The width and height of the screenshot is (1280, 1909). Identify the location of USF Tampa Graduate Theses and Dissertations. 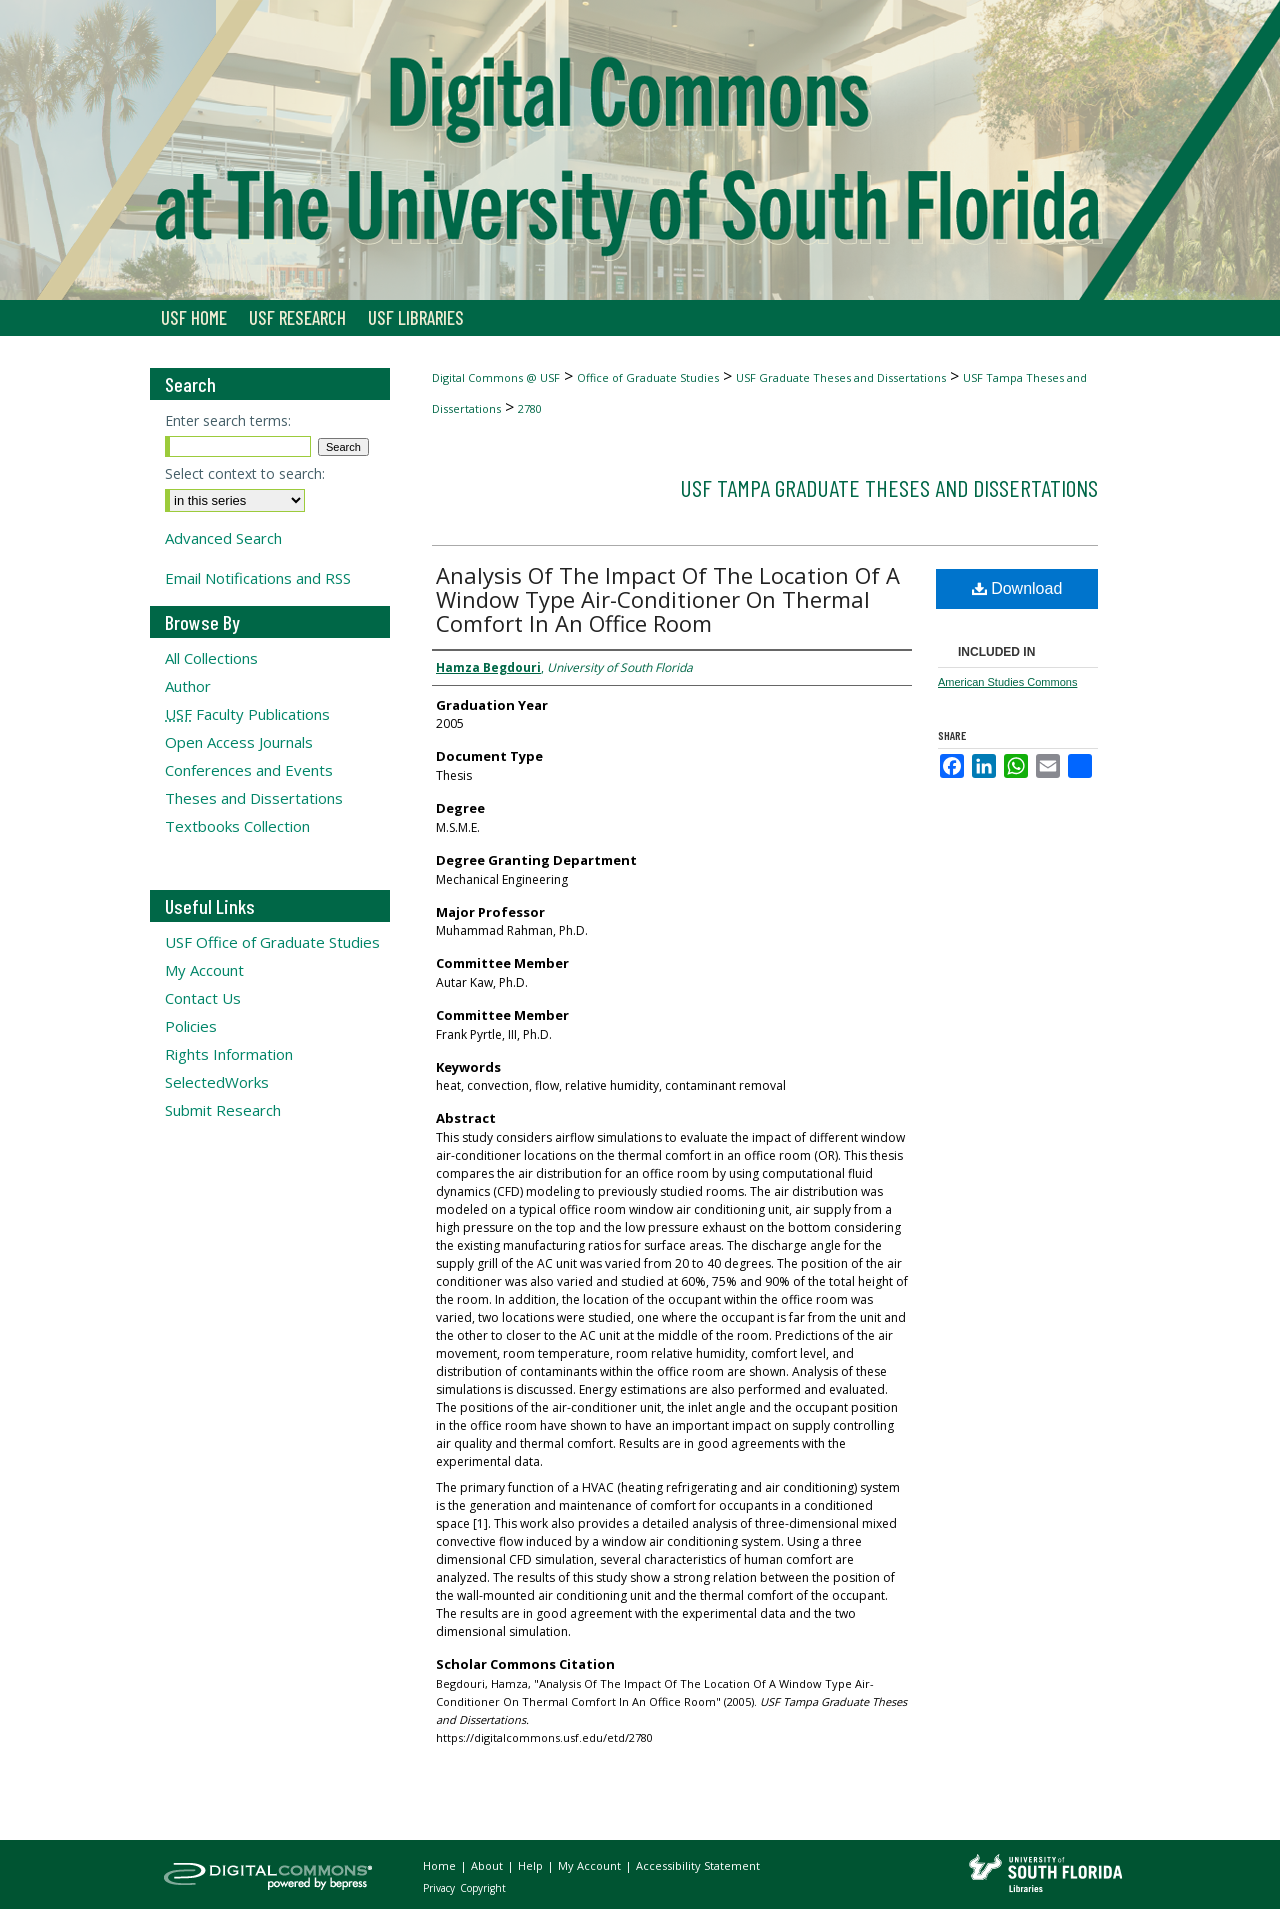
(889, 487).